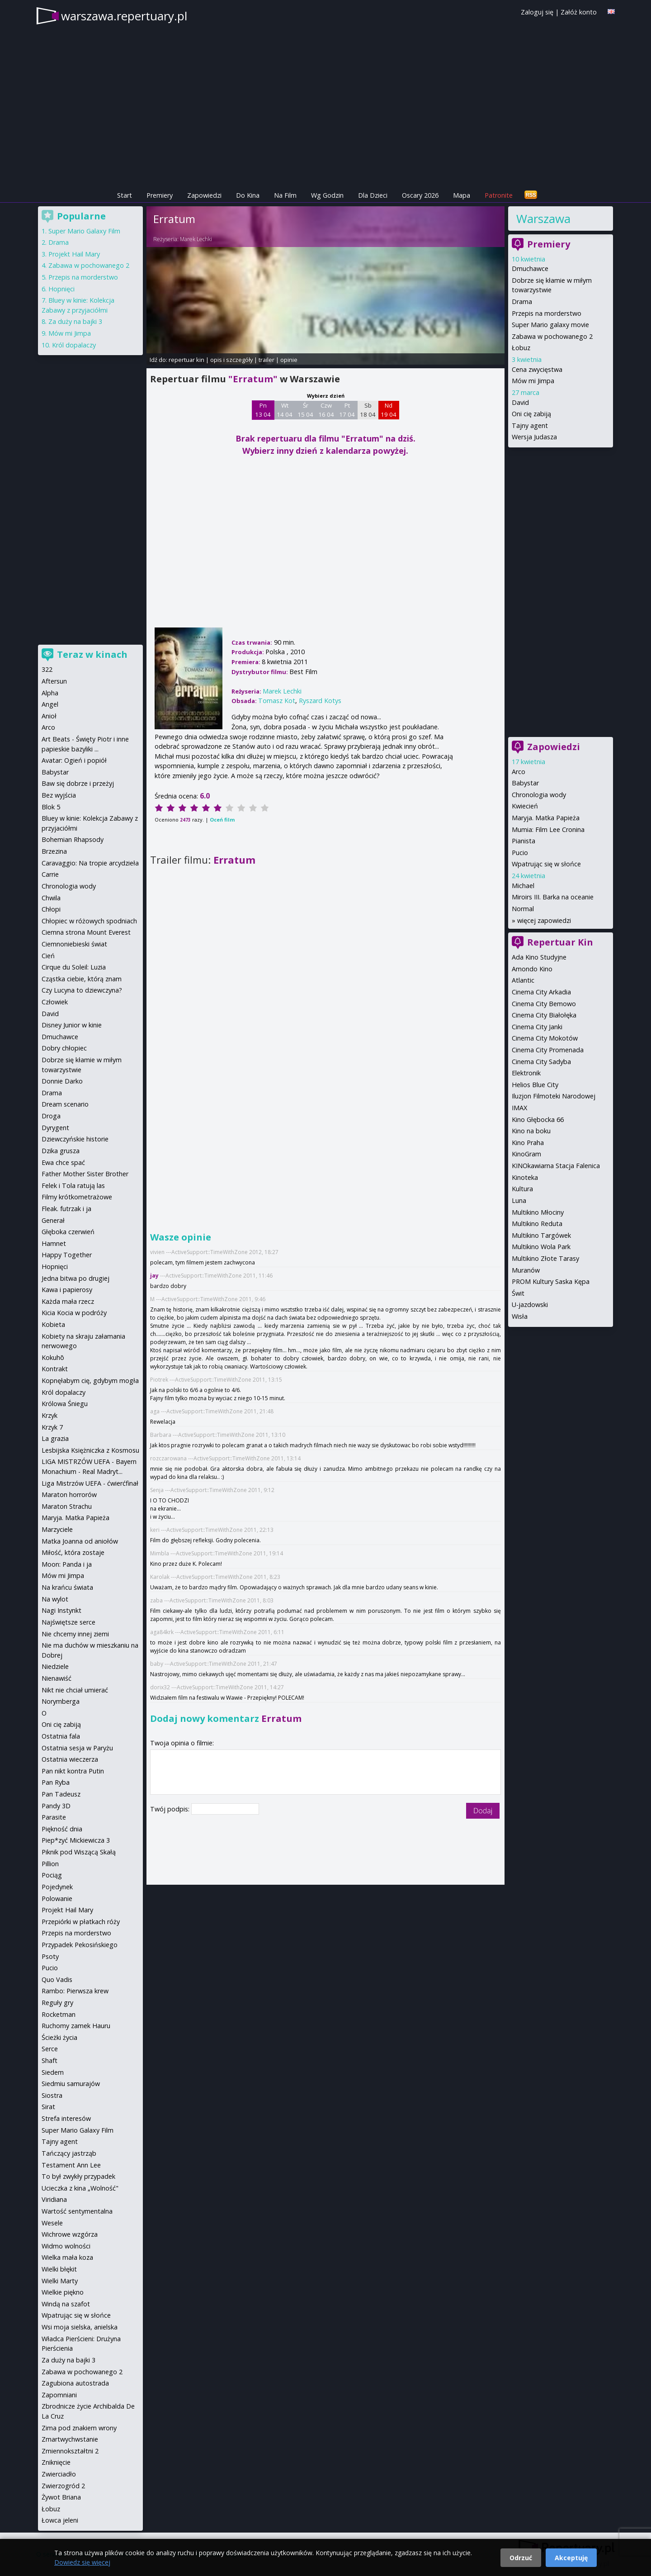 The image size is (651, 2576). I want to click on Tomasz Kot, so click(276, 700).